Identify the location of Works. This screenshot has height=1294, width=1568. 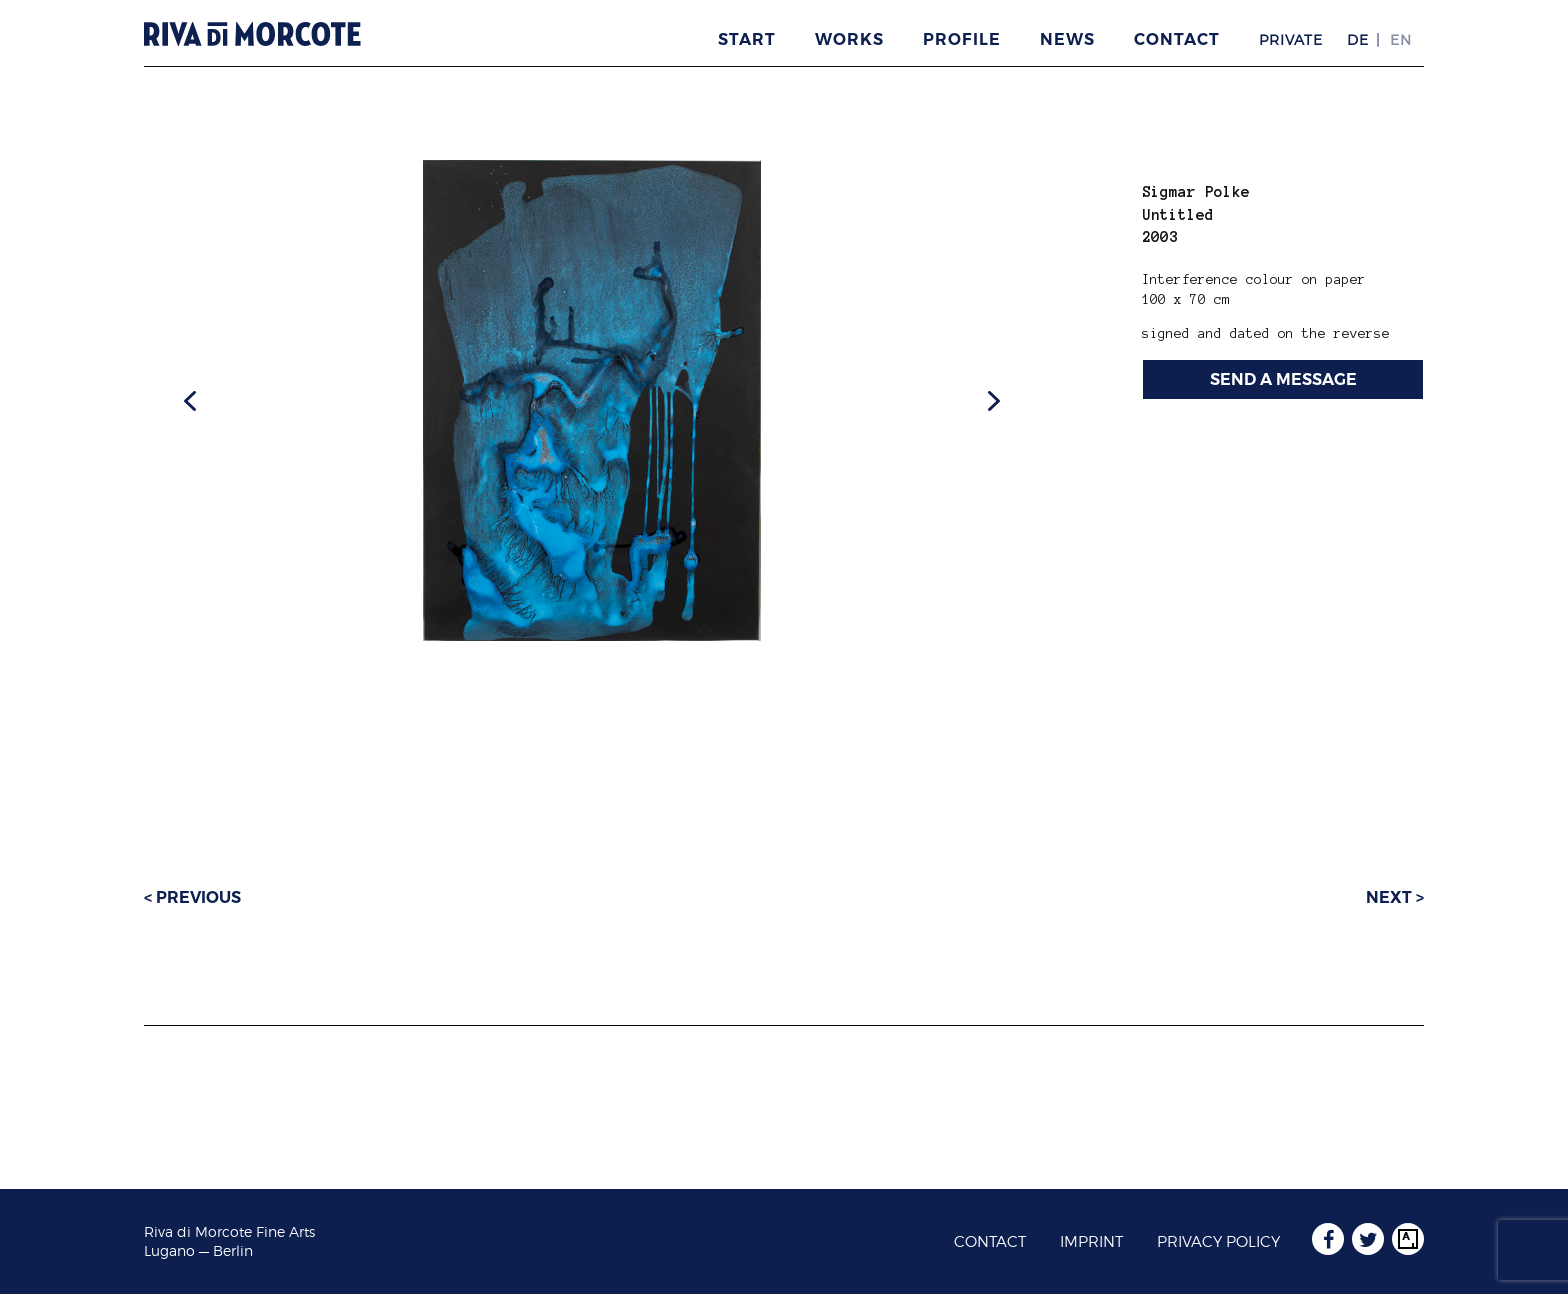
(849, 39).